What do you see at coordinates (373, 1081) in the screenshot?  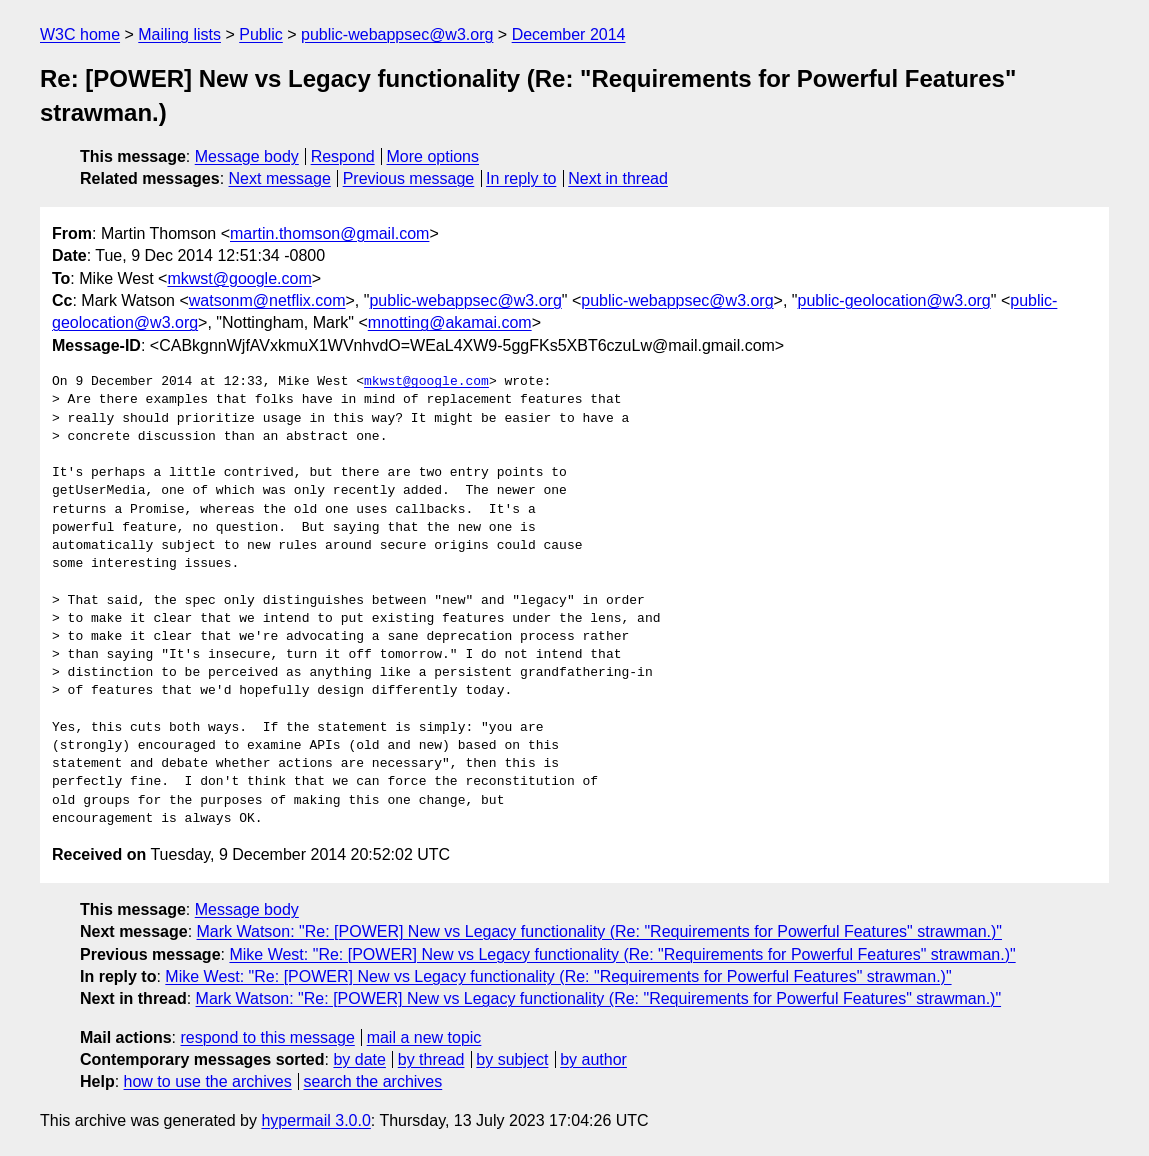 I see `search the archives` at bounding box center [373, 1081].